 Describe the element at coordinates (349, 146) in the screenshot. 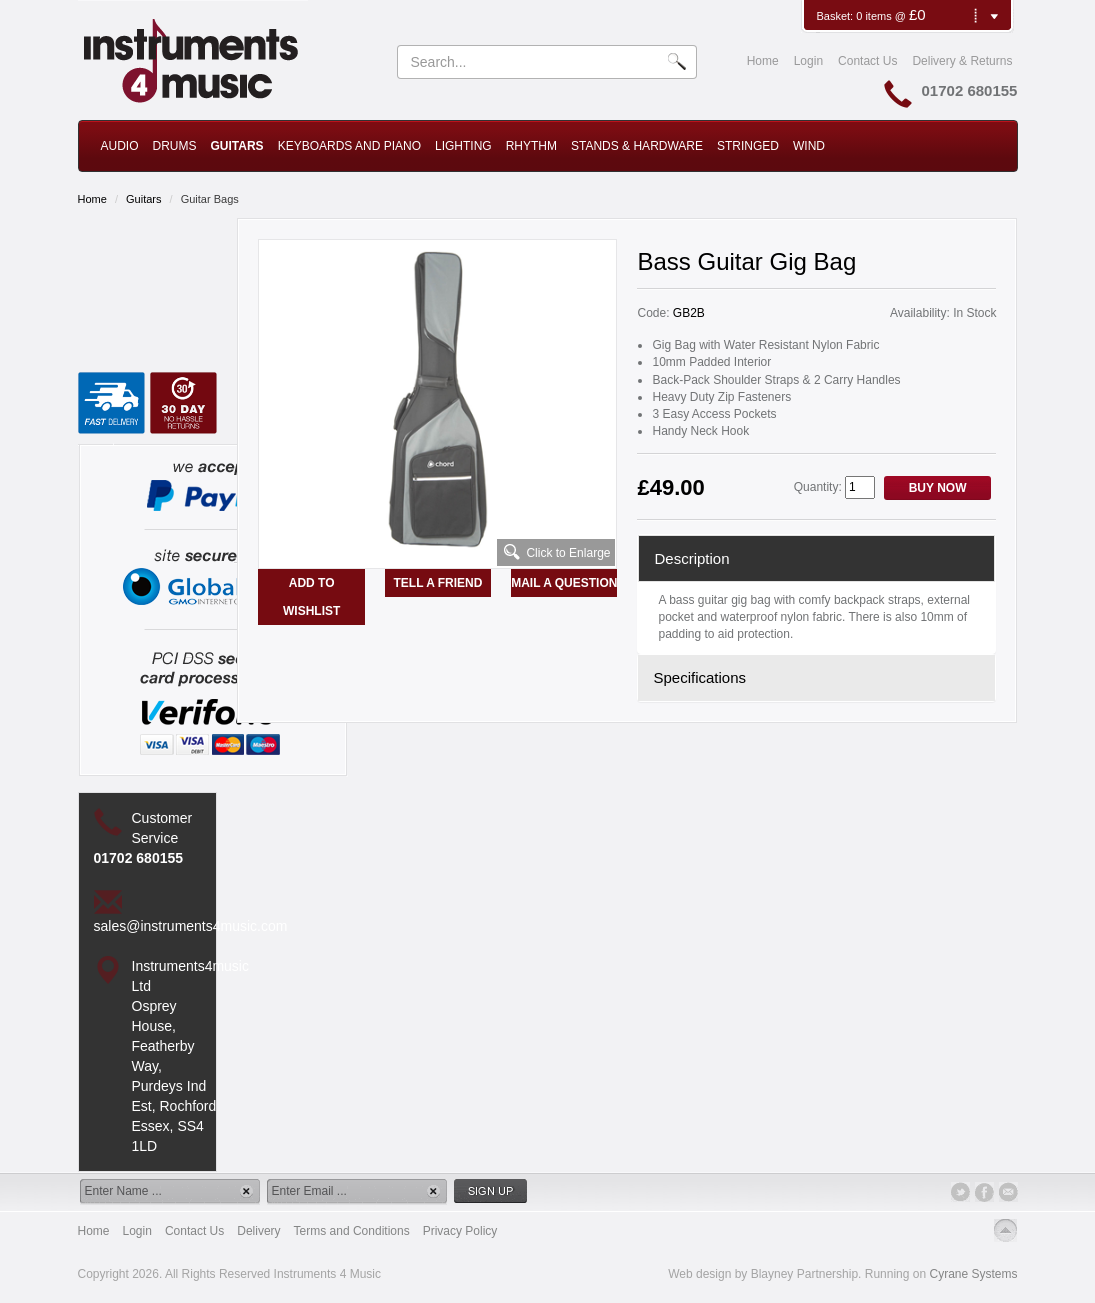

I see `Keyboards and Piano` at that location.